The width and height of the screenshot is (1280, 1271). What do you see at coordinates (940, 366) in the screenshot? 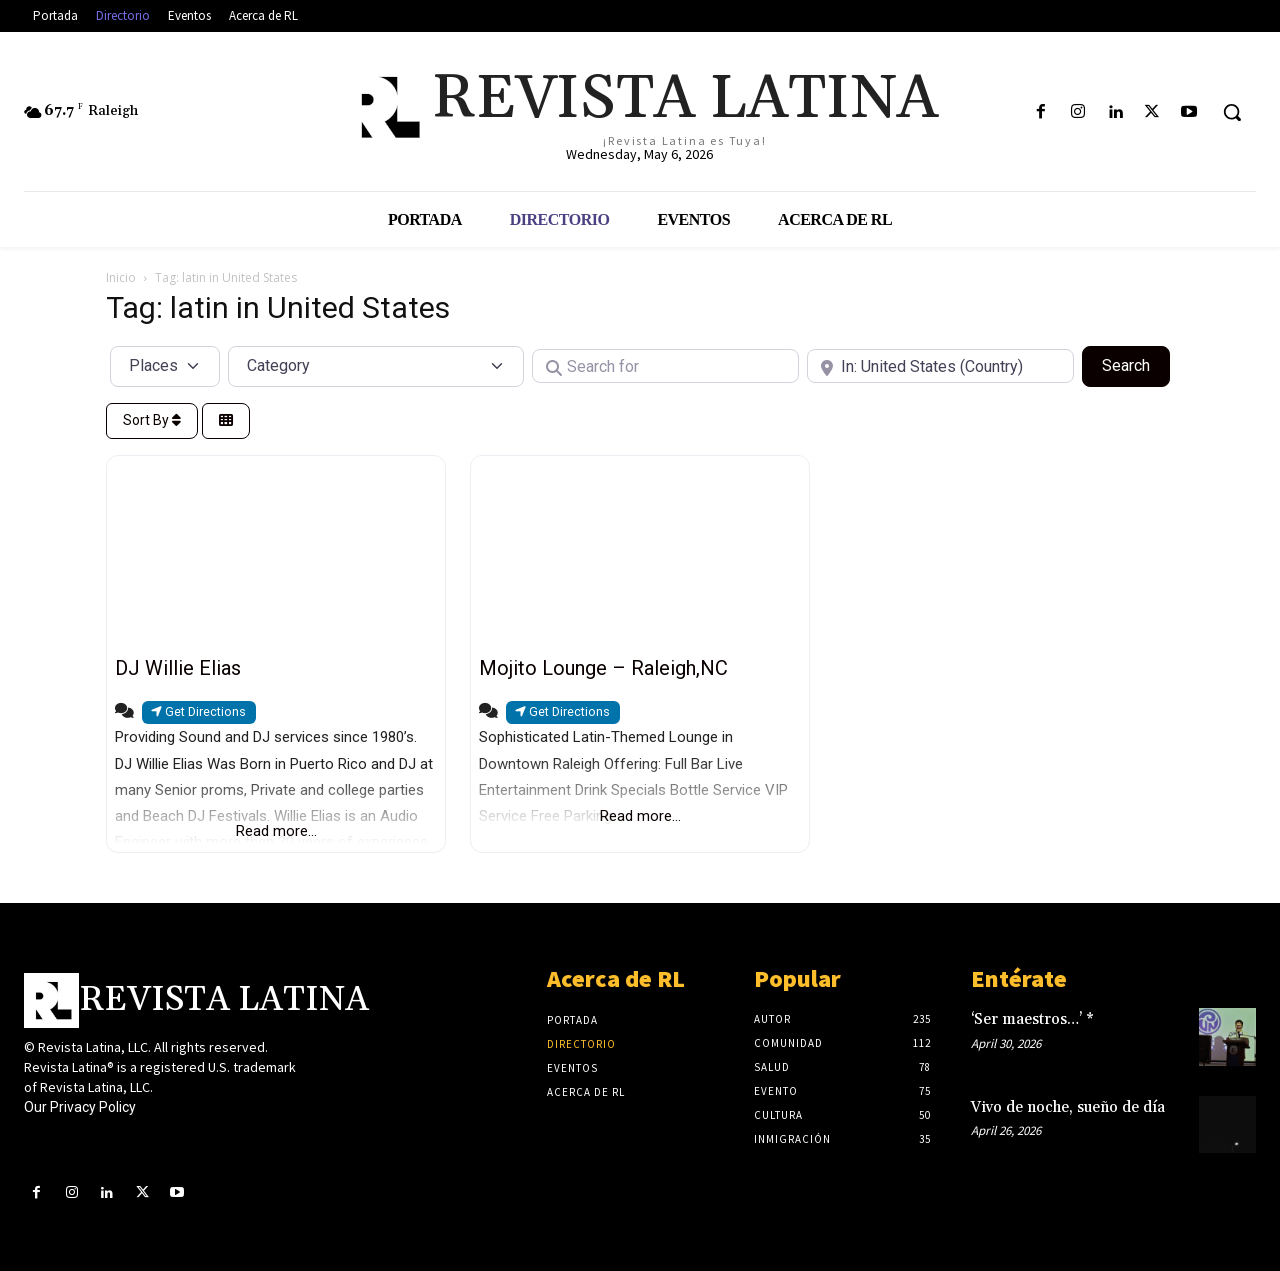
I see `[Near]` at bounding box center [940, 366].